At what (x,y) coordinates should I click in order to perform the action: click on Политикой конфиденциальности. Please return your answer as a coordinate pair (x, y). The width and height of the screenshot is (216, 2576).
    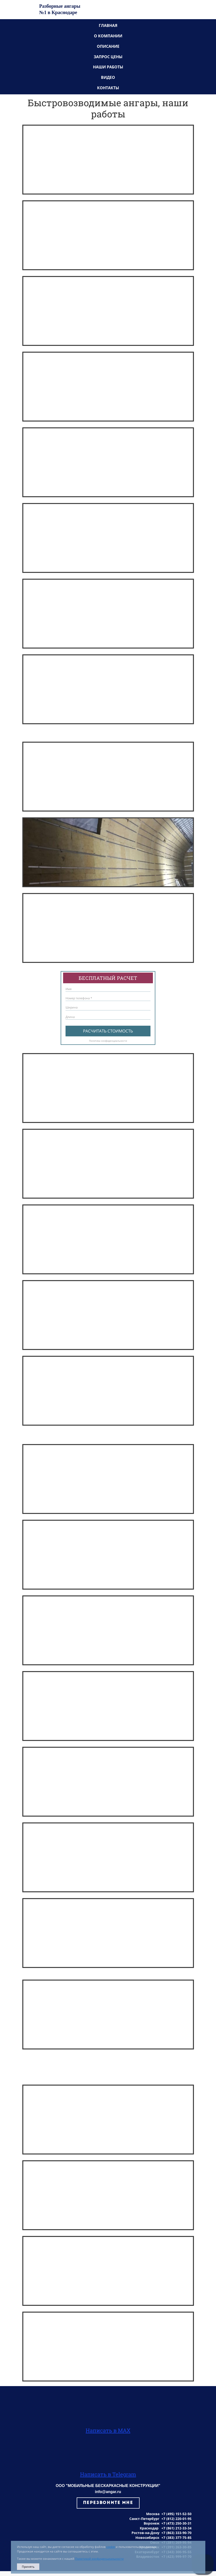
    Looking at the image, I should click on (99, 2559).